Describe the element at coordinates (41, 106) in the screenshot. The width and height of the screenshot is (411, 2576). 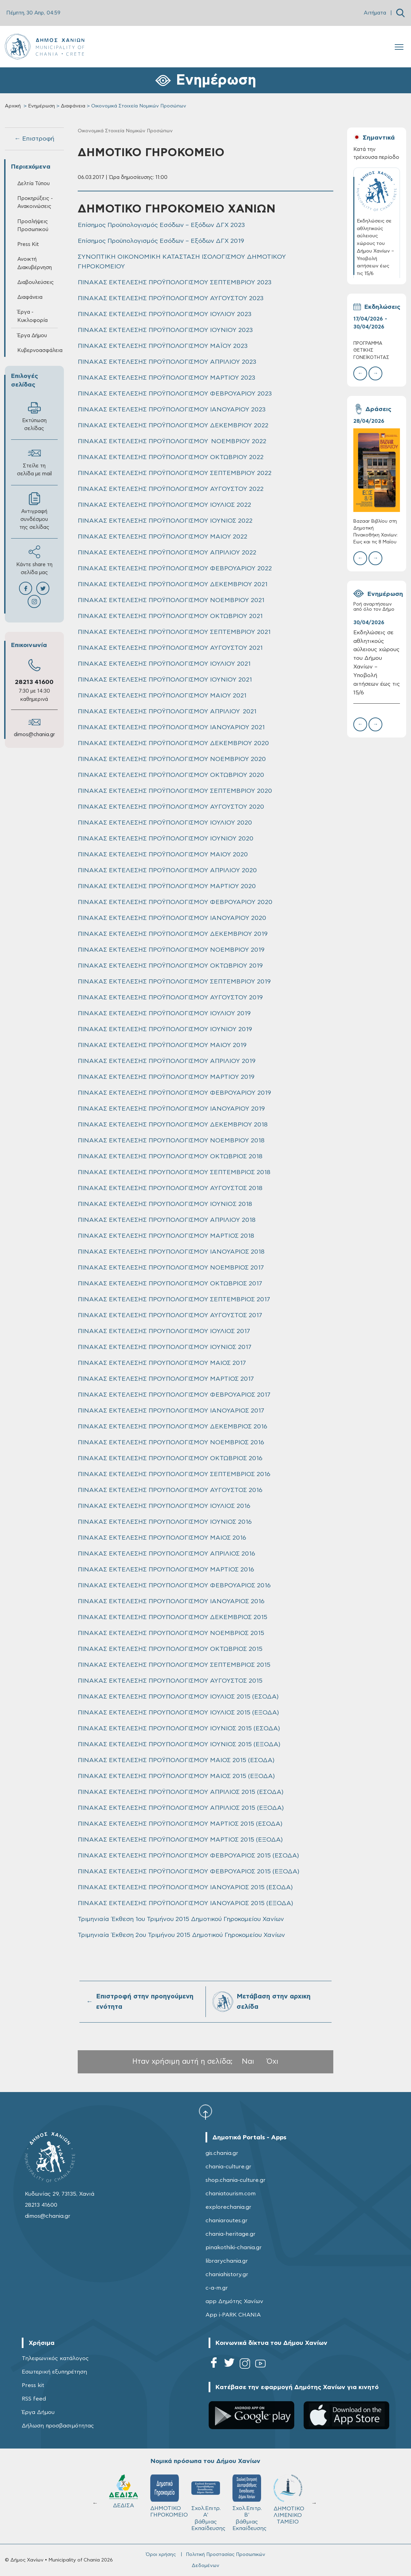
I see `Ενημέρωση` at that location.